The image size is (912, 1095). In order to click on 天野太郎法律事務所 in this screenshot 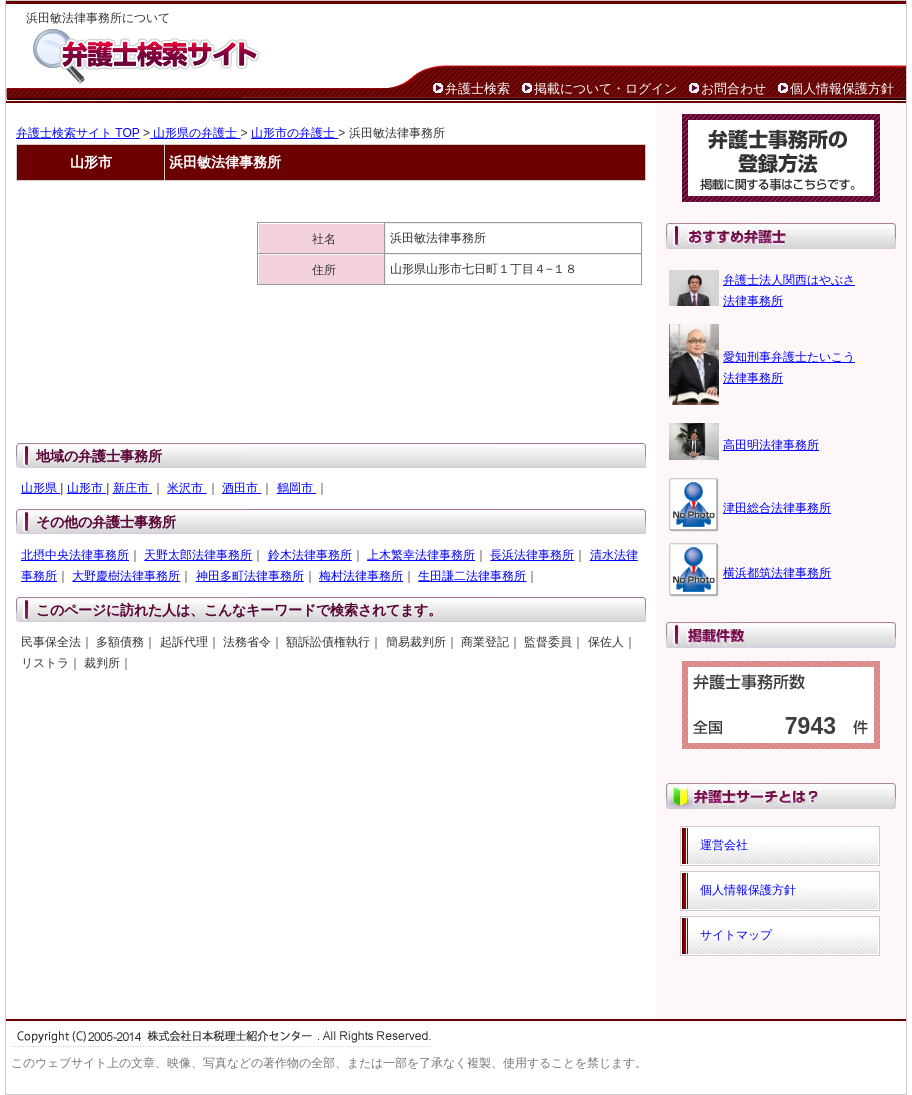, I will do `click(198, 555)`.